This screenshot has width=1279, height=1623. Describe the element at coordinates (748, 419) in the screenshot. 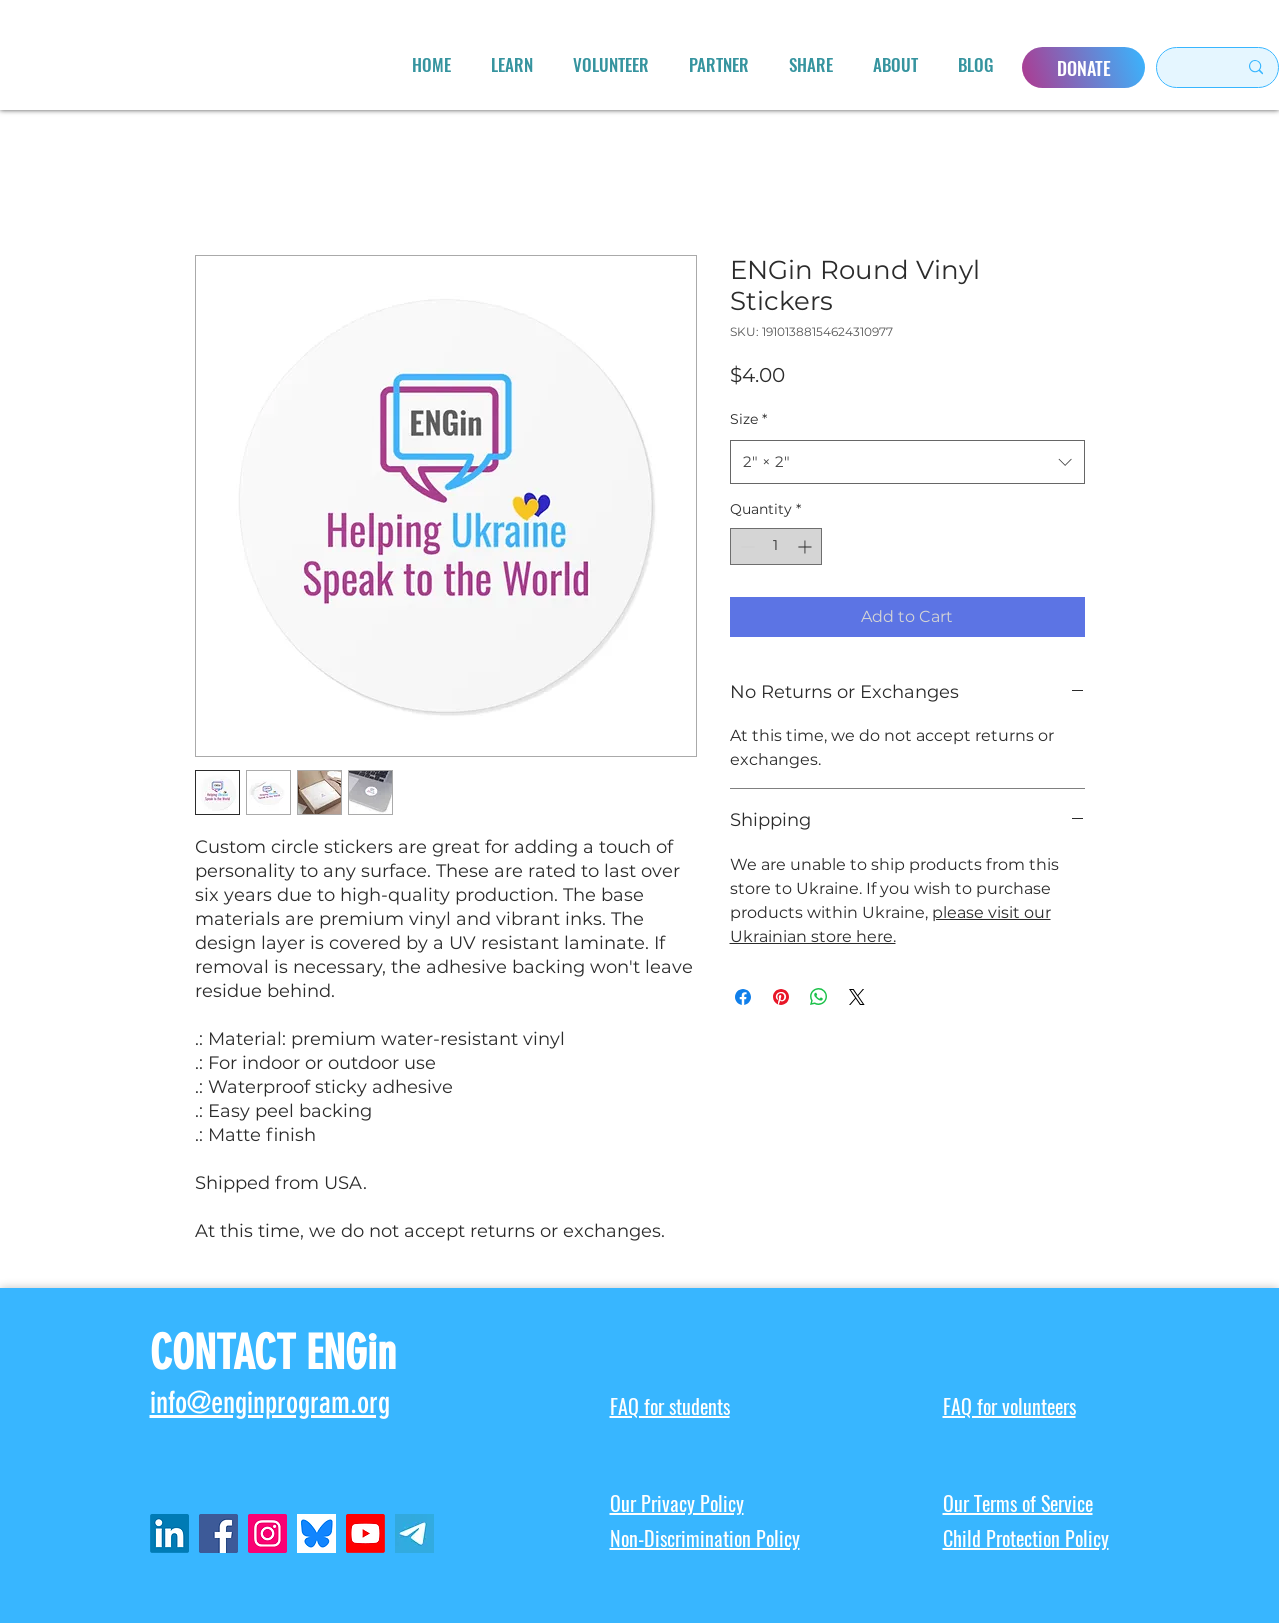

I see `Size` at that location.